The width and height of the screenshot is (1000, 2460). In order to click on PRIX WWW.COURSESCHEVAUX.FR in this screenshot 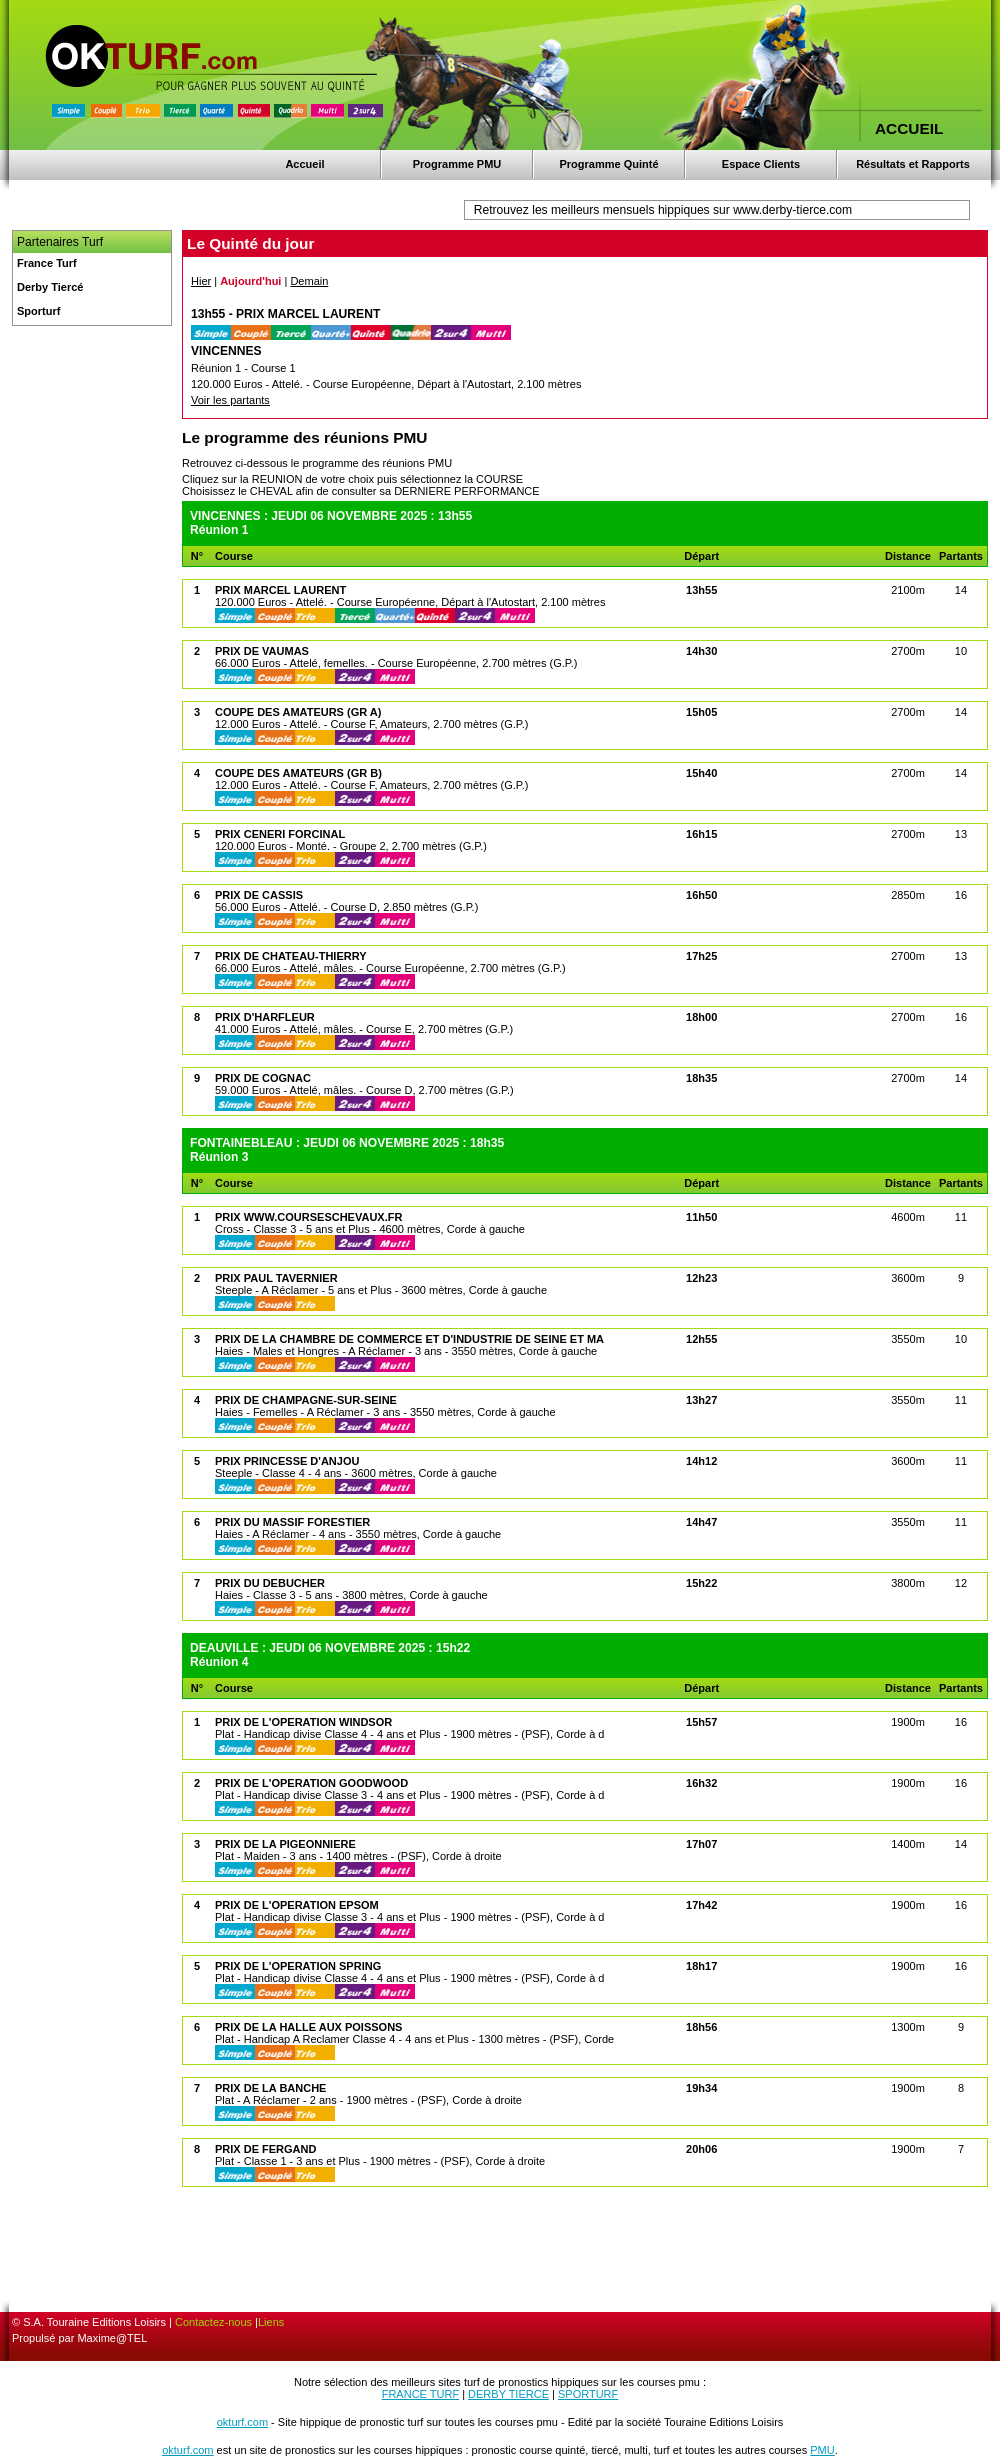, I will do `click(308, 1217)`.